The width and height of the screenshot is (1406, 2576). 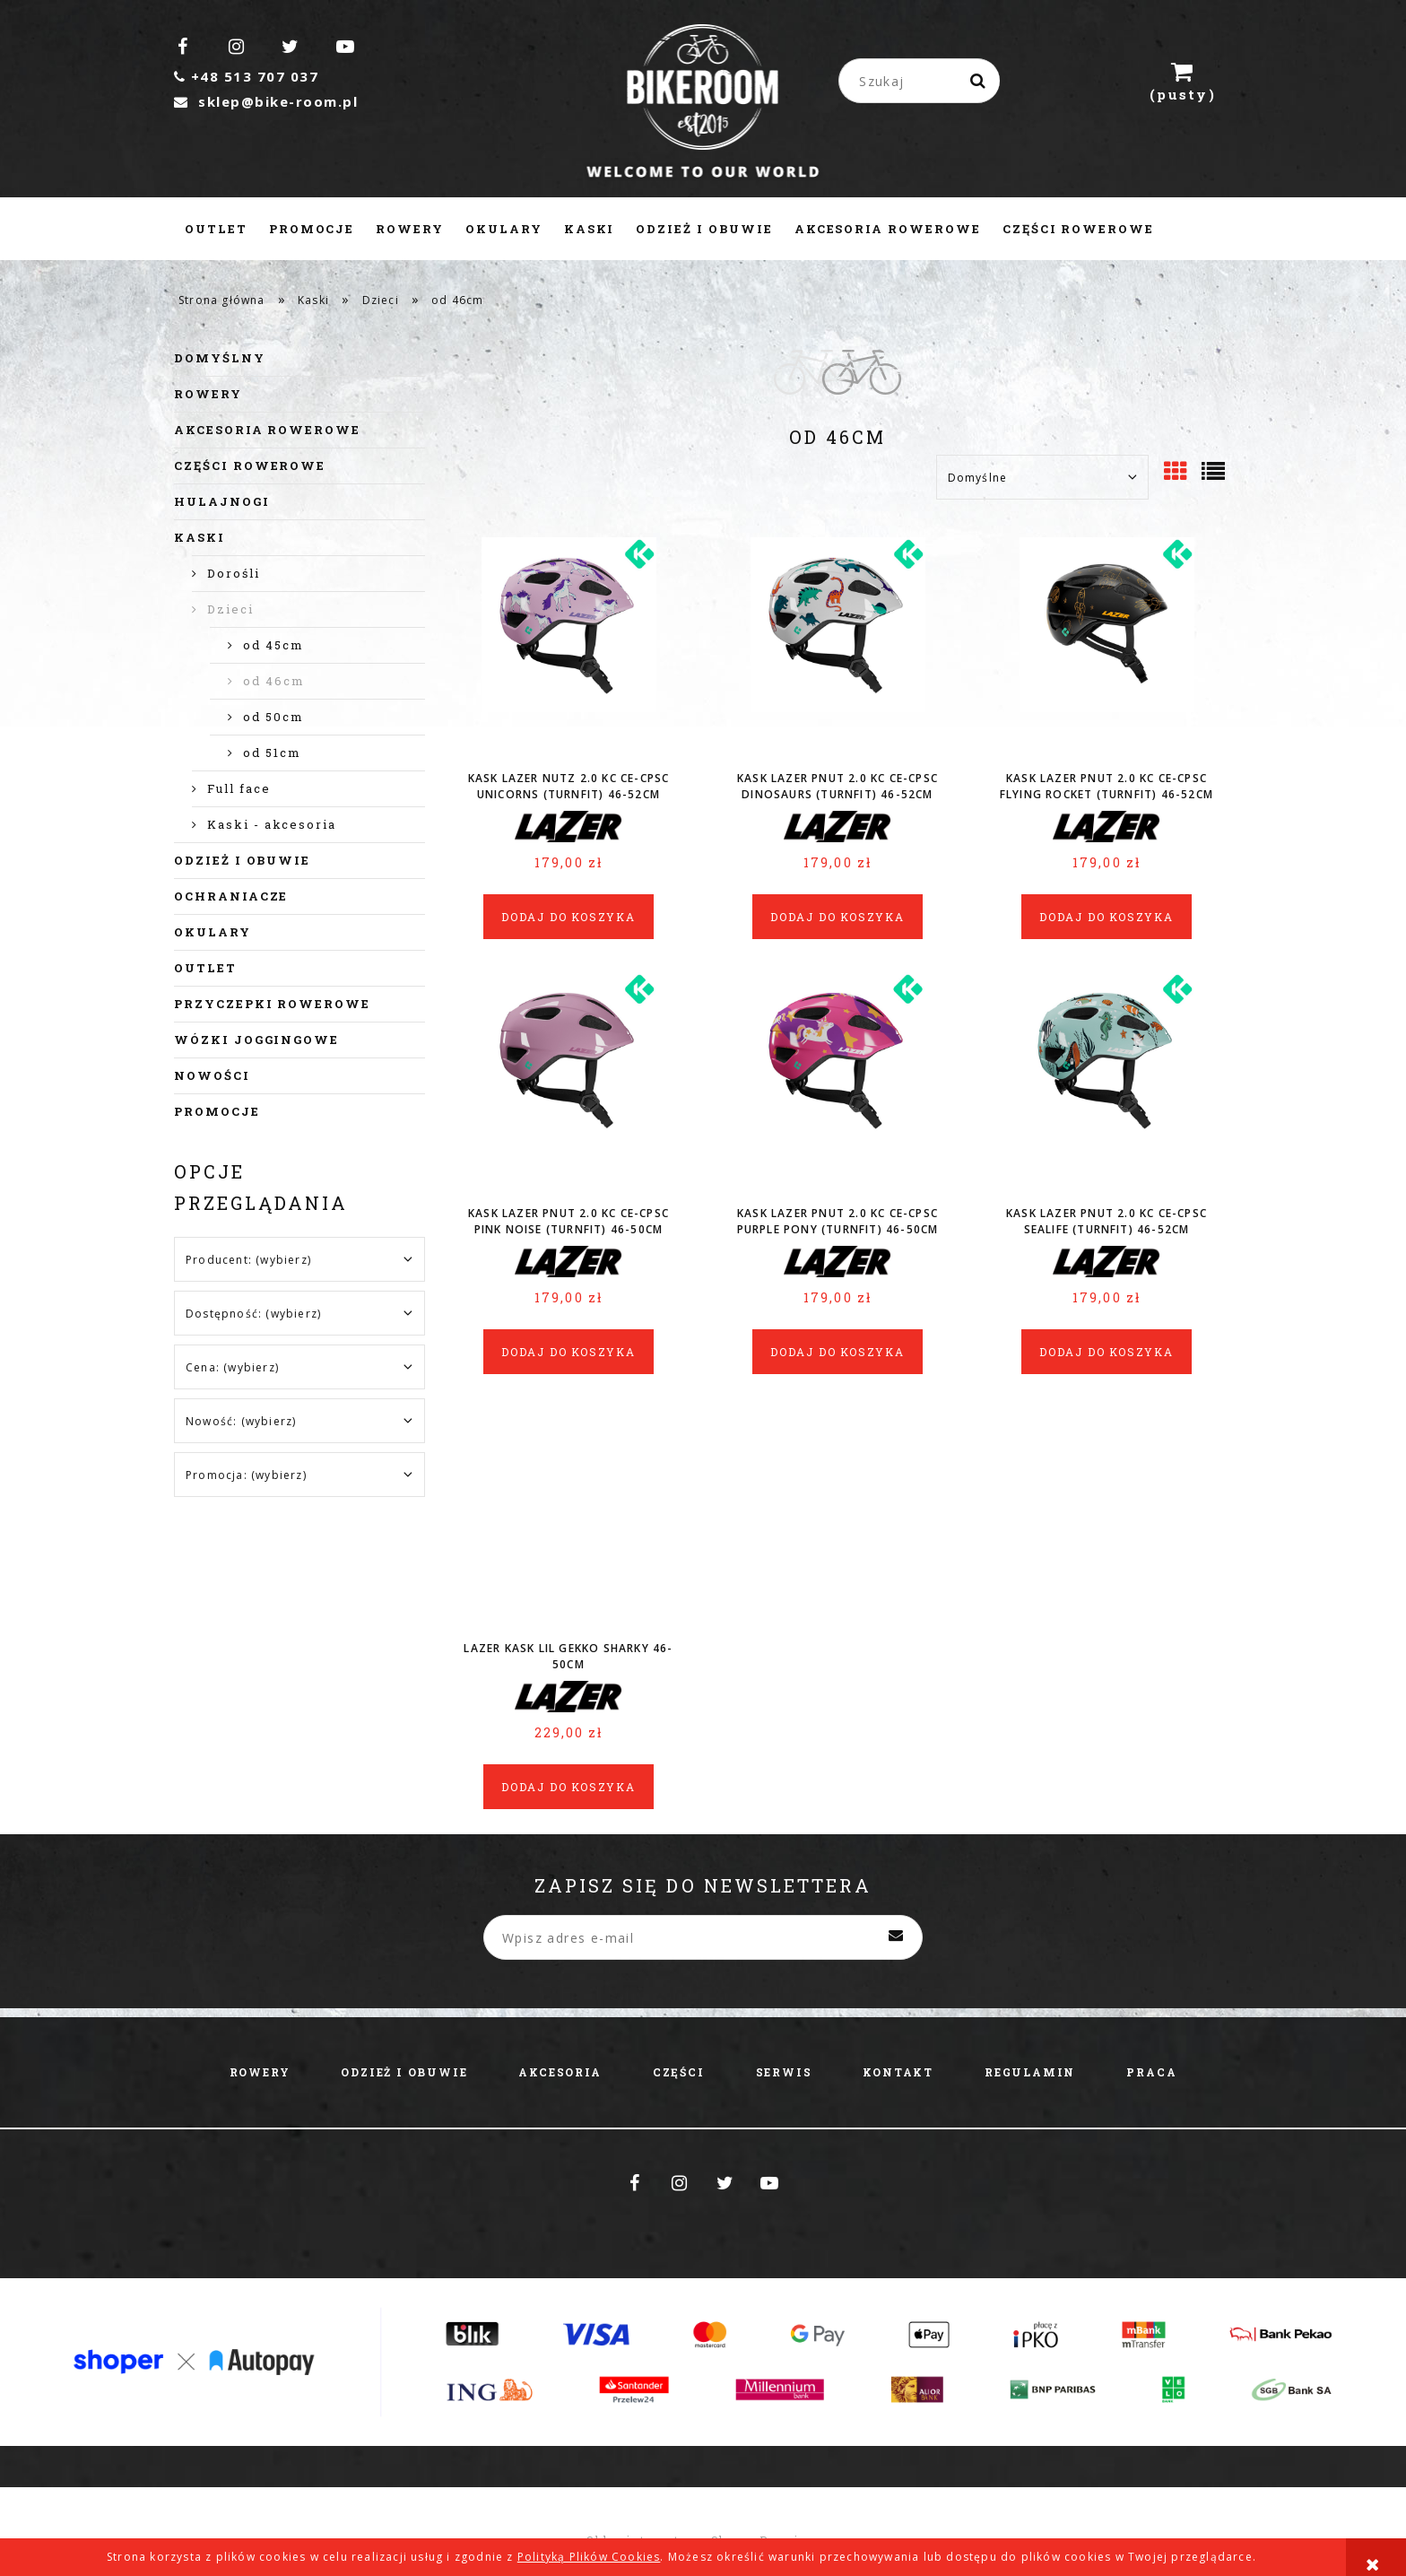 I want to click on od 50cm, so click(x=273, y=717).